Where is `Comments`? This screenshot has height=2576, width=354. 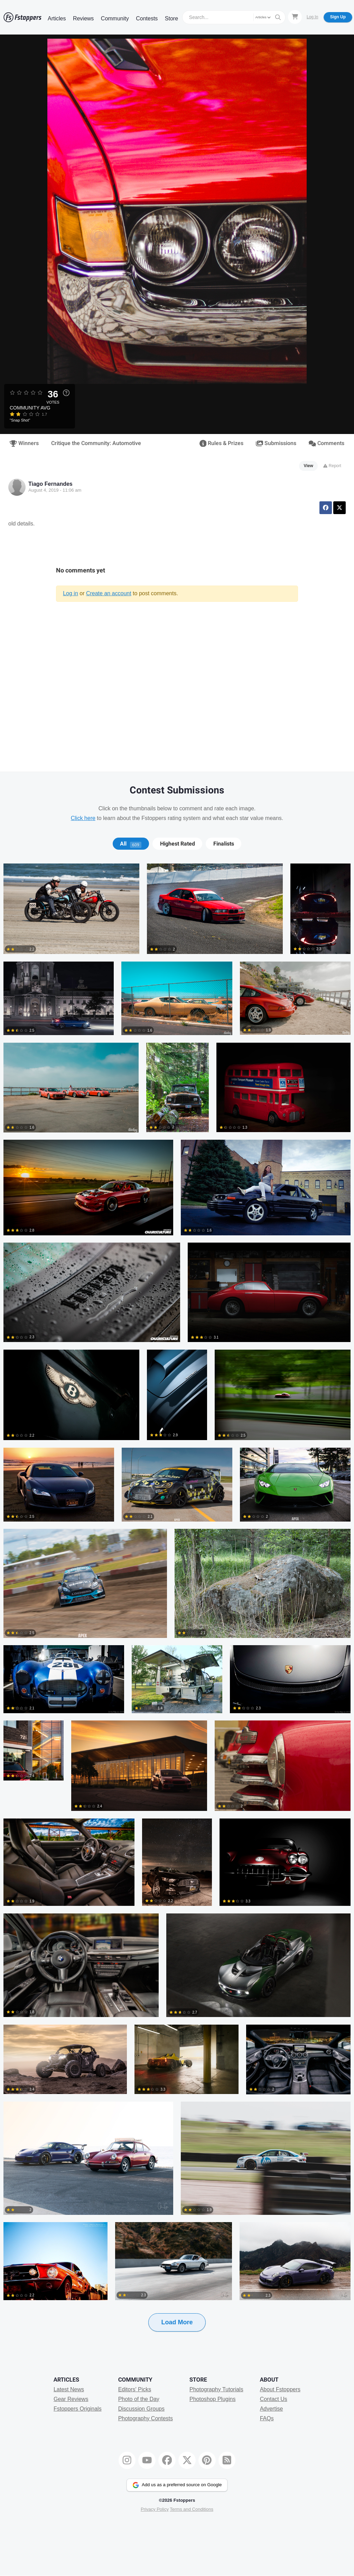 Comments is located at coordinates (326, 443).